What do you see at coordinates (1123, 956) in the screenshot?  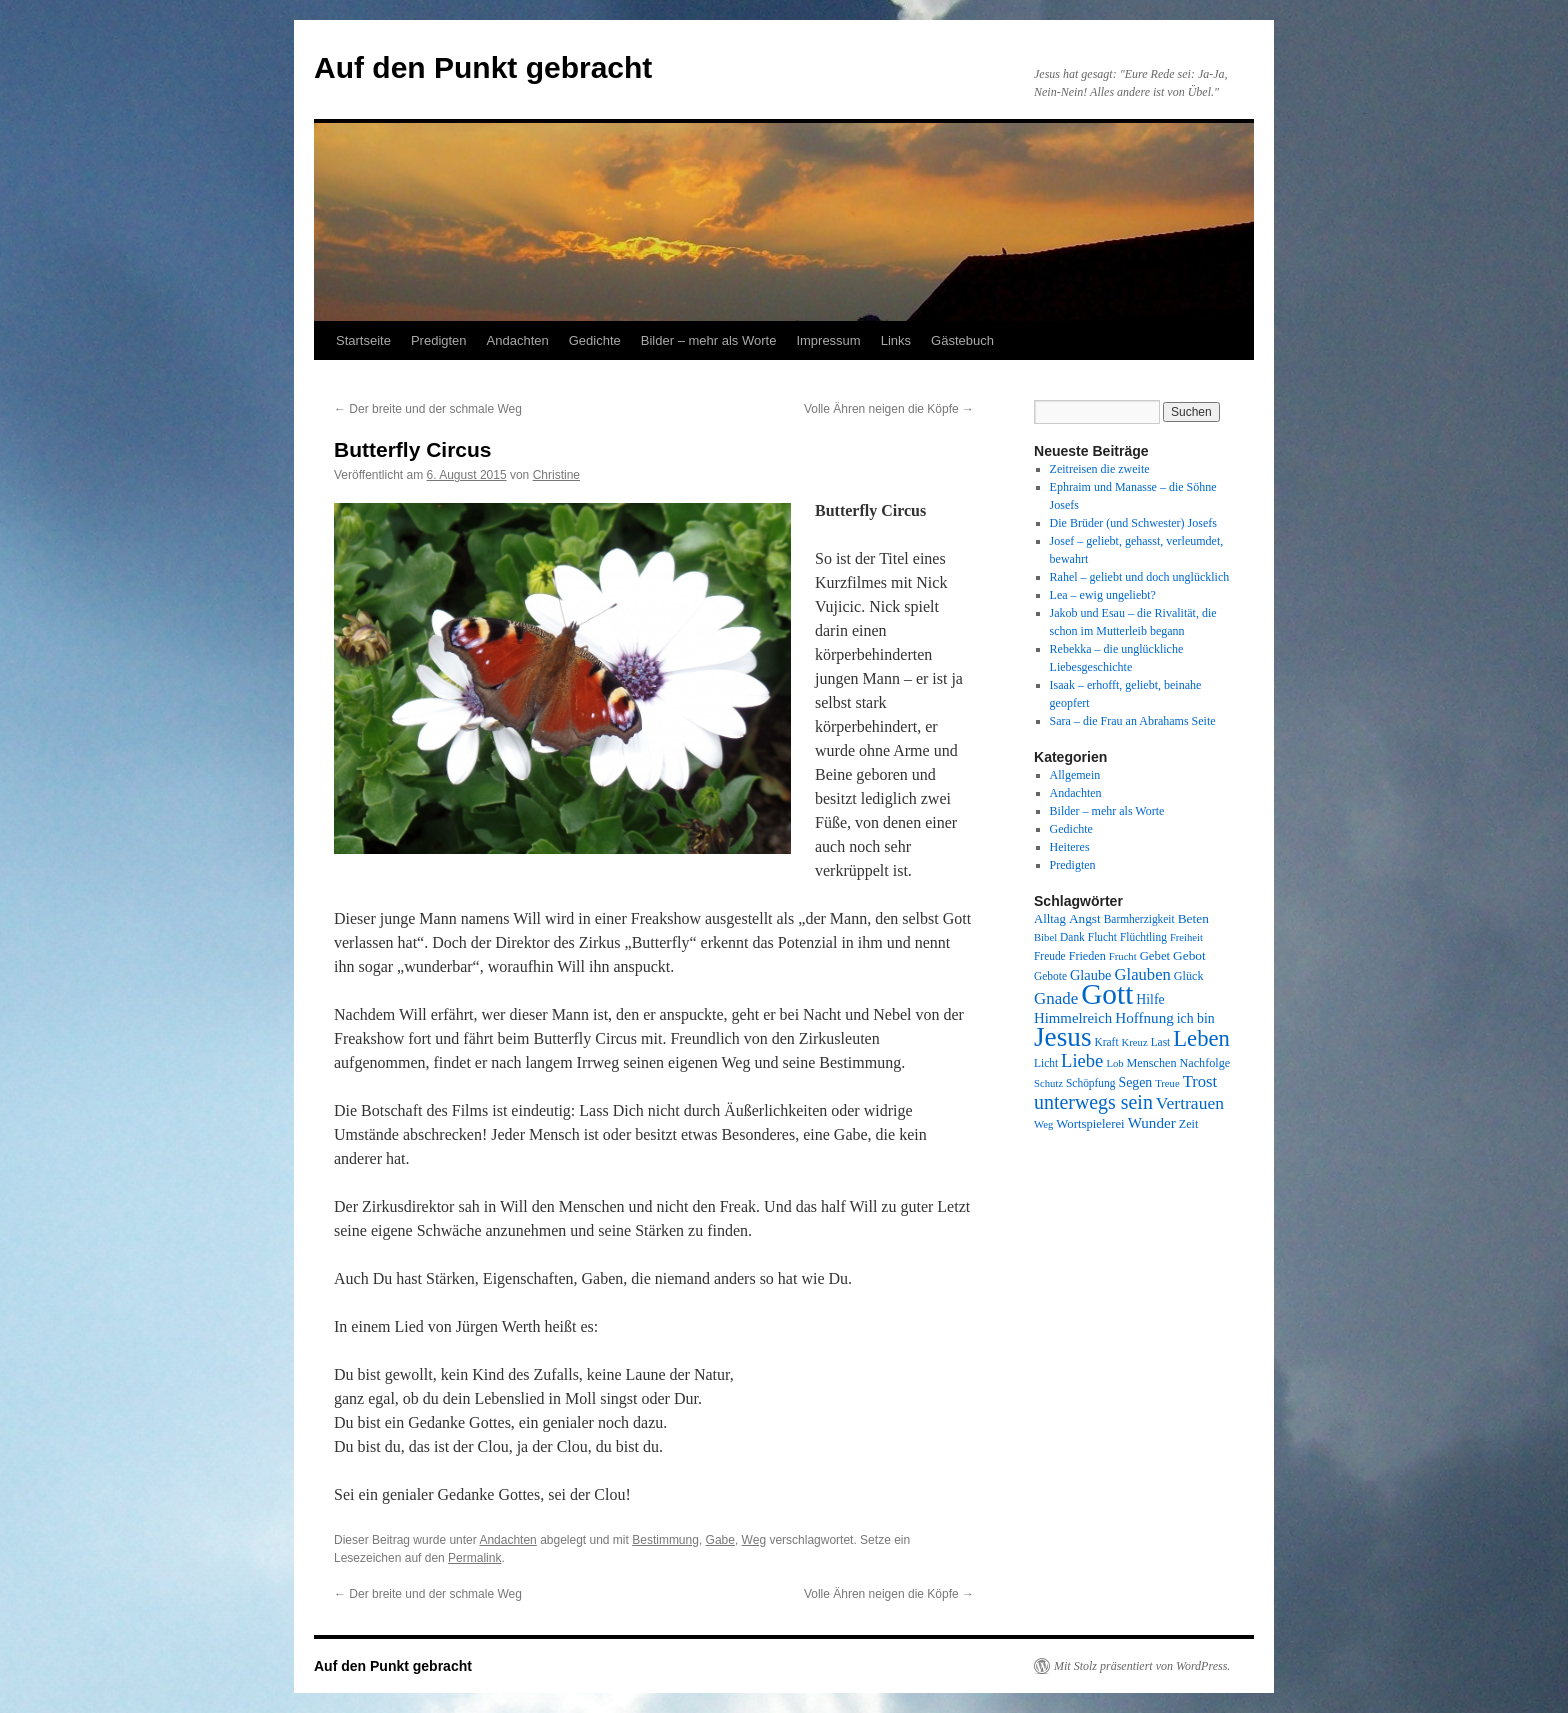 I see `Frucht [Frucht (7 Einträge)]` at bounding box center [1123, 956].